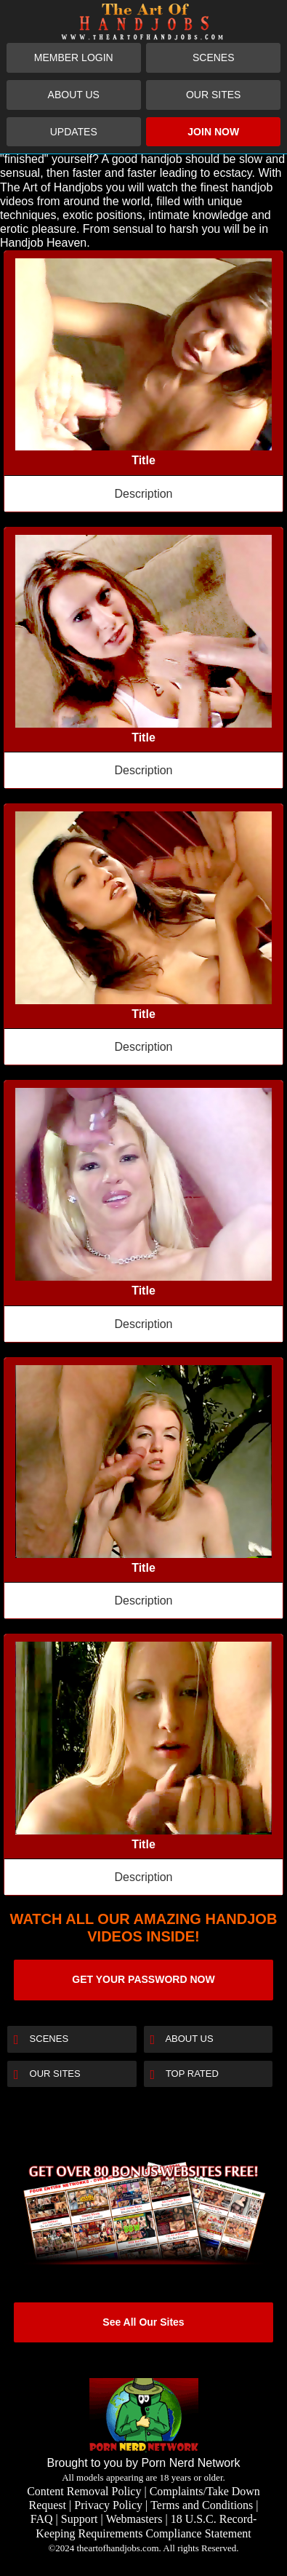  What do you see at coordinates (73, 132) in the screenshot?
I see `Updates` at bounding box center [73, 132].